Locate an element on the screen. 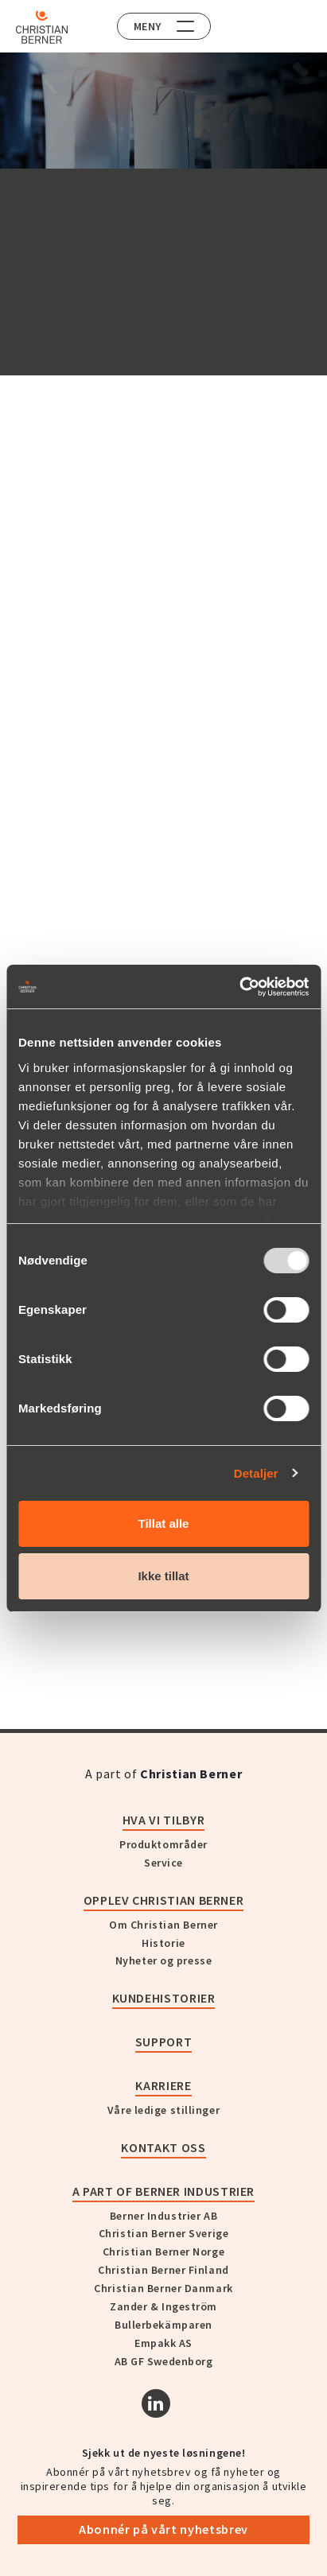 The height and width of the screenshot is (2576, 327). Våre ledige stillinger is located at coordinates (163, 2110).